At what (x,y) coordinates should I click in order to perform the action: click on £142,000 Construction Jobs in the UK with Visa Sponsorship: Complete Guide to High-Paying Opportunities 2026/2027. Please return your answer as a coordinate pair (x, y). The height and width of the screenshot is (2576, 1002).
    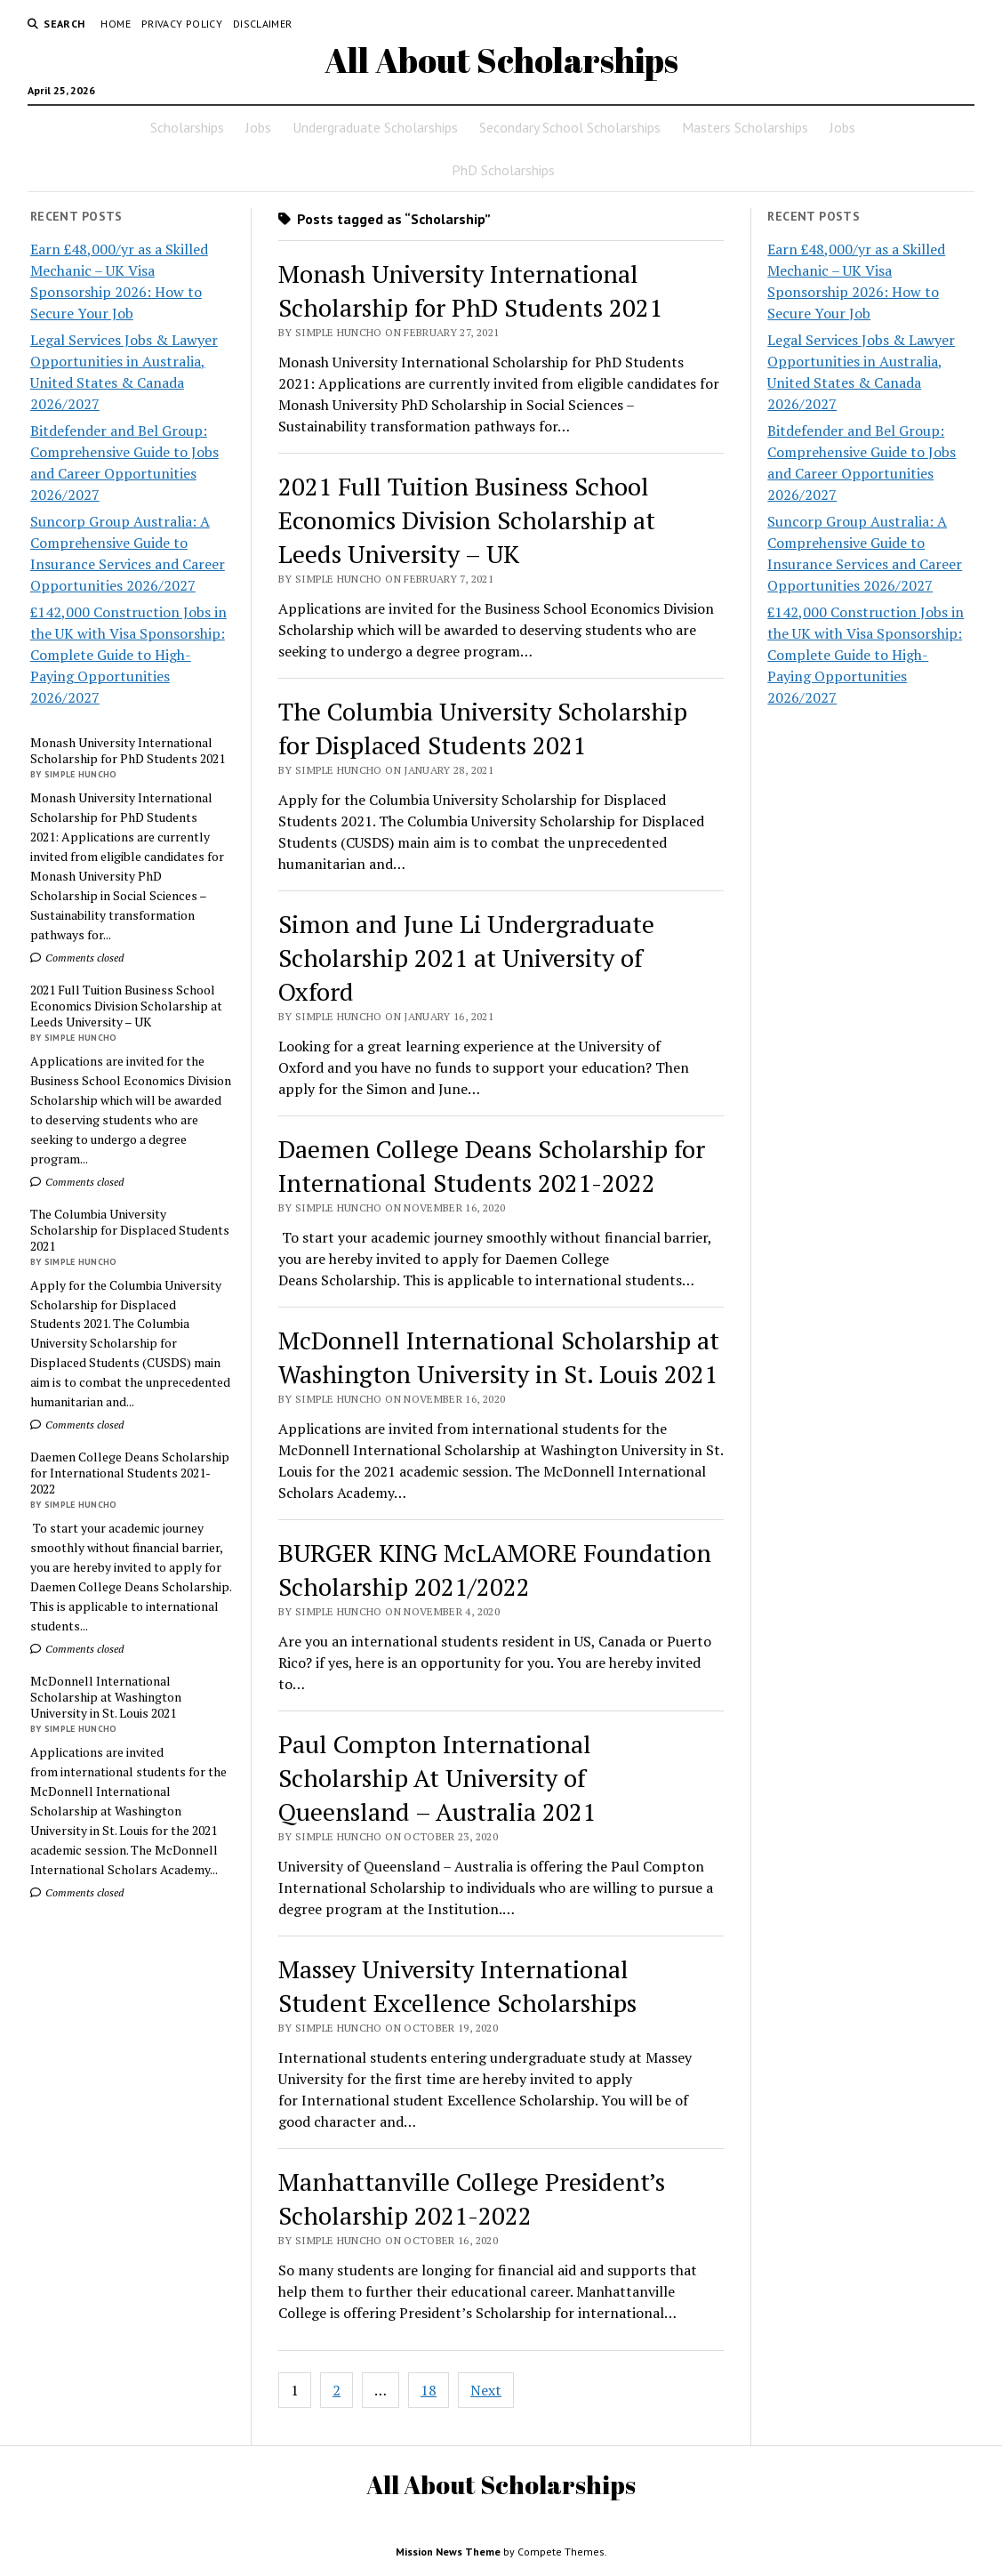
    Looking at the image, I should click on (128, 654).